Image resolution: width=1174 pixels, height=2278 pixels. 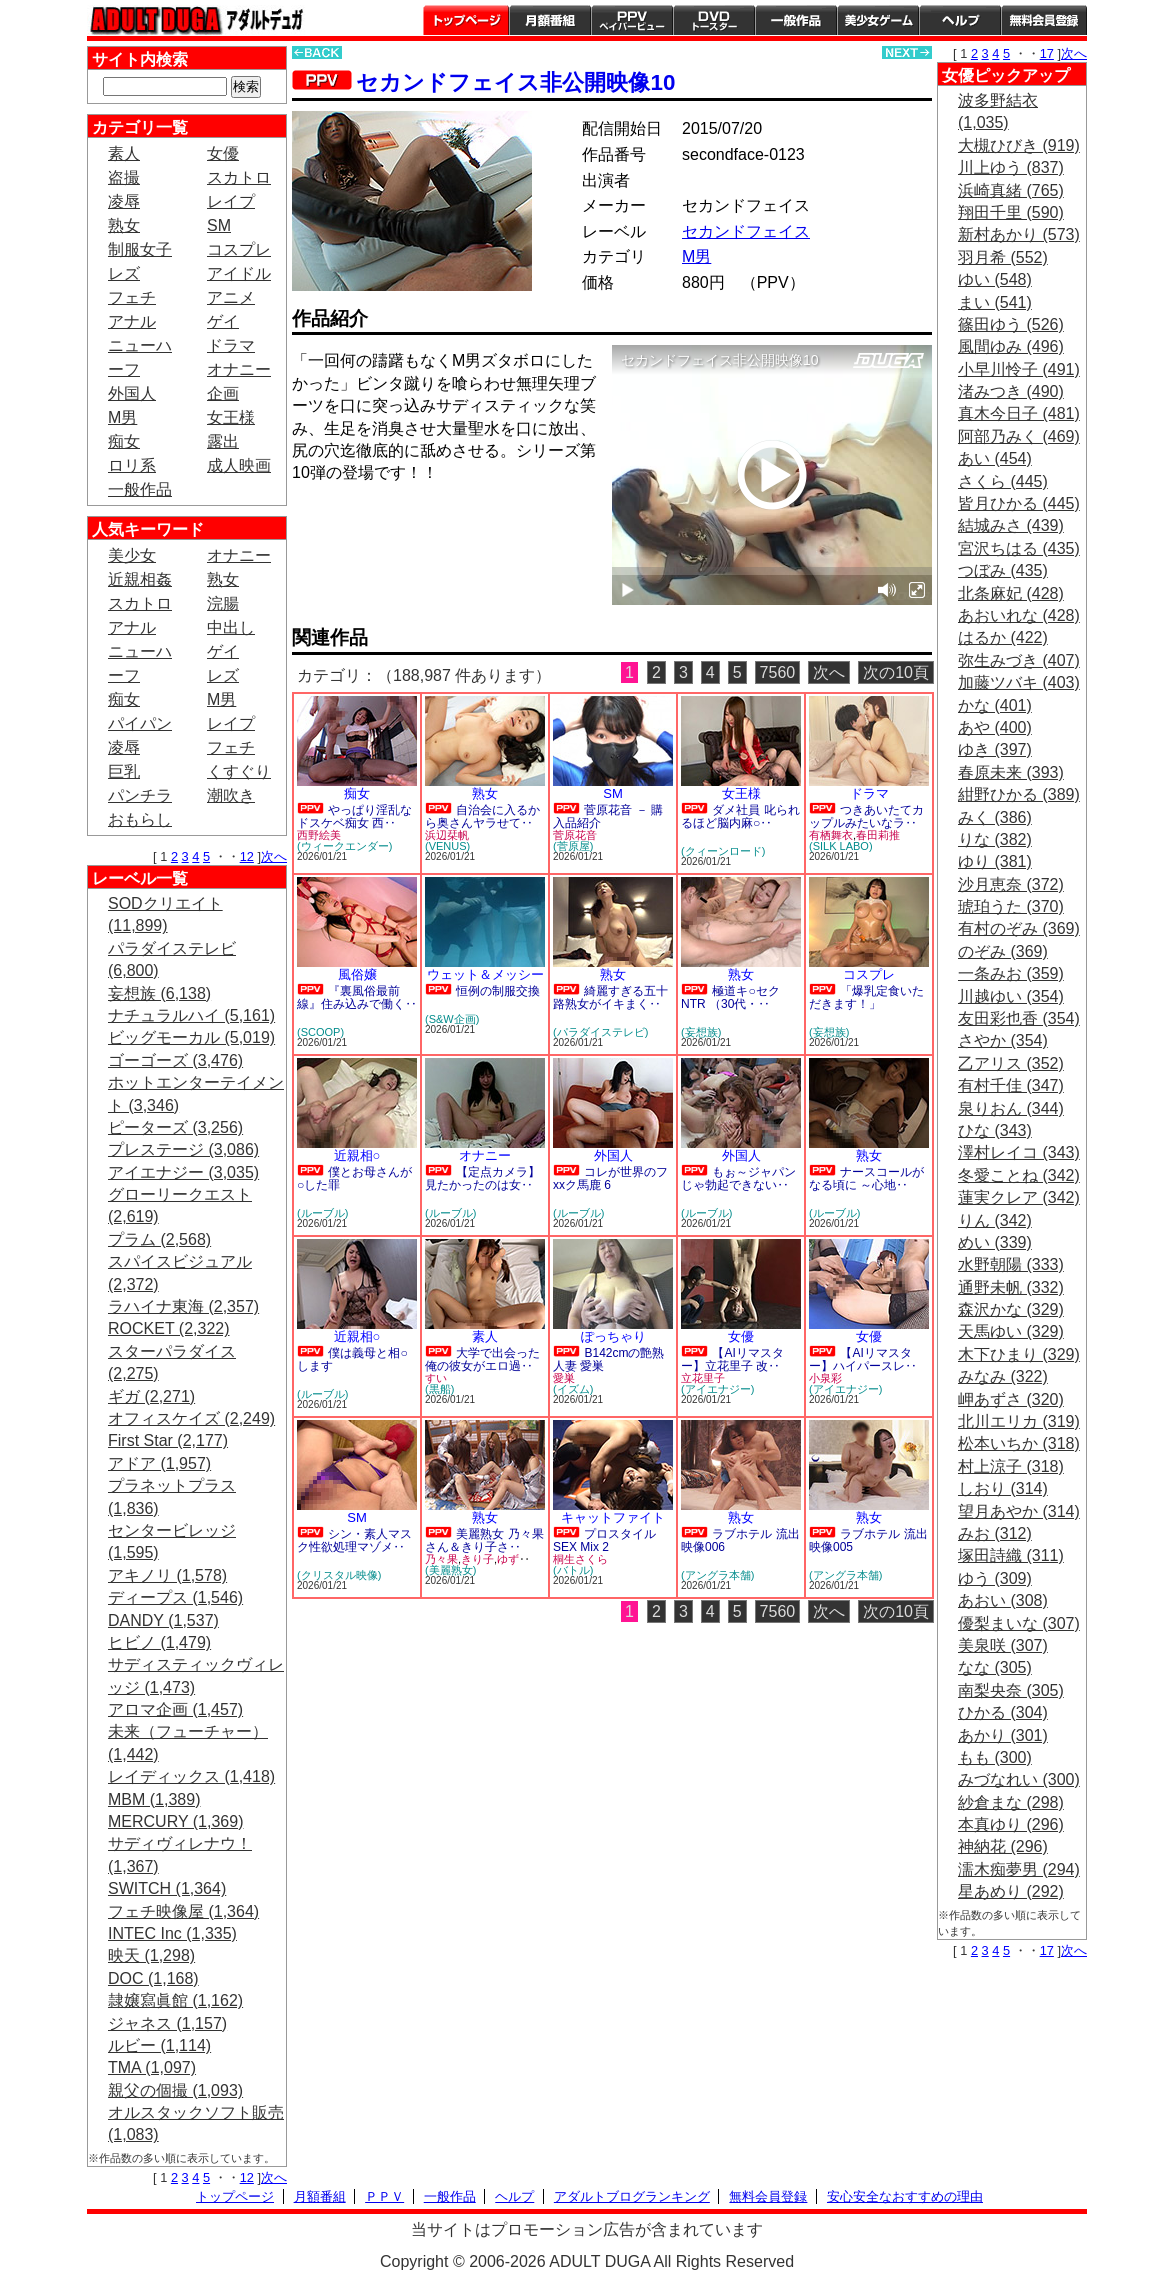 I want to click on ビッグモーカル (5,019), so click(x=191, y=1037).